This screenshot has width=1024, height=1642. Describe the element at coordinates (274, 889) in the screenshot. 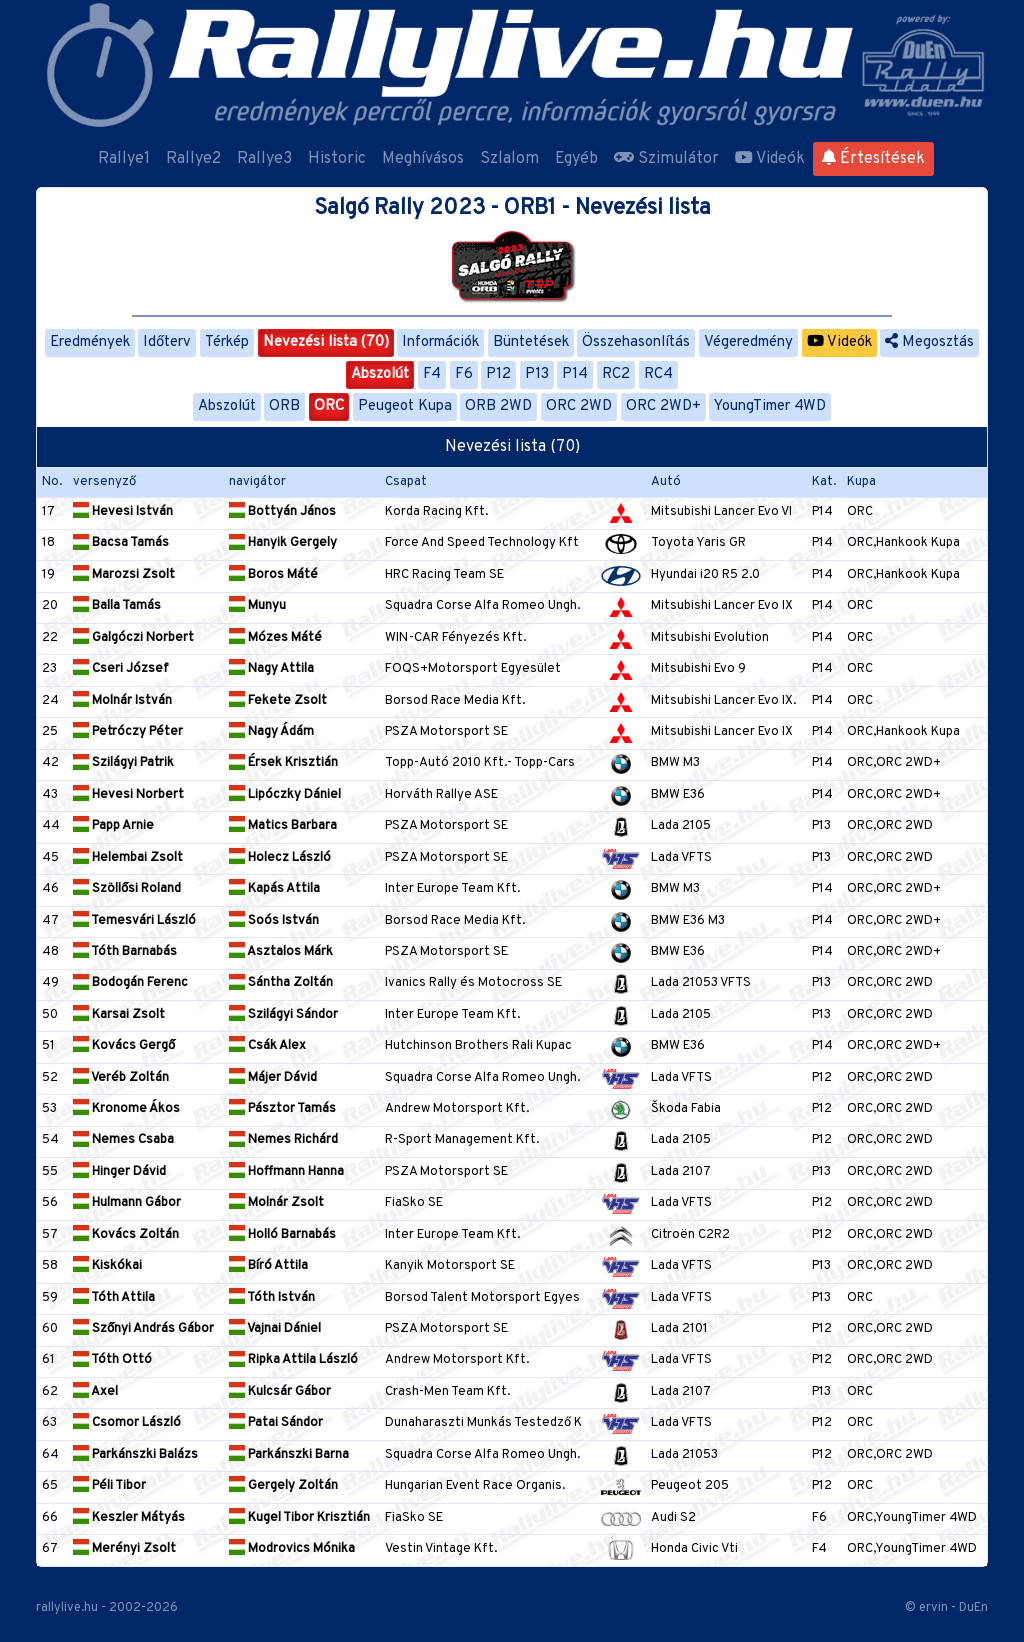

I see `Kapás Attila` at that location.